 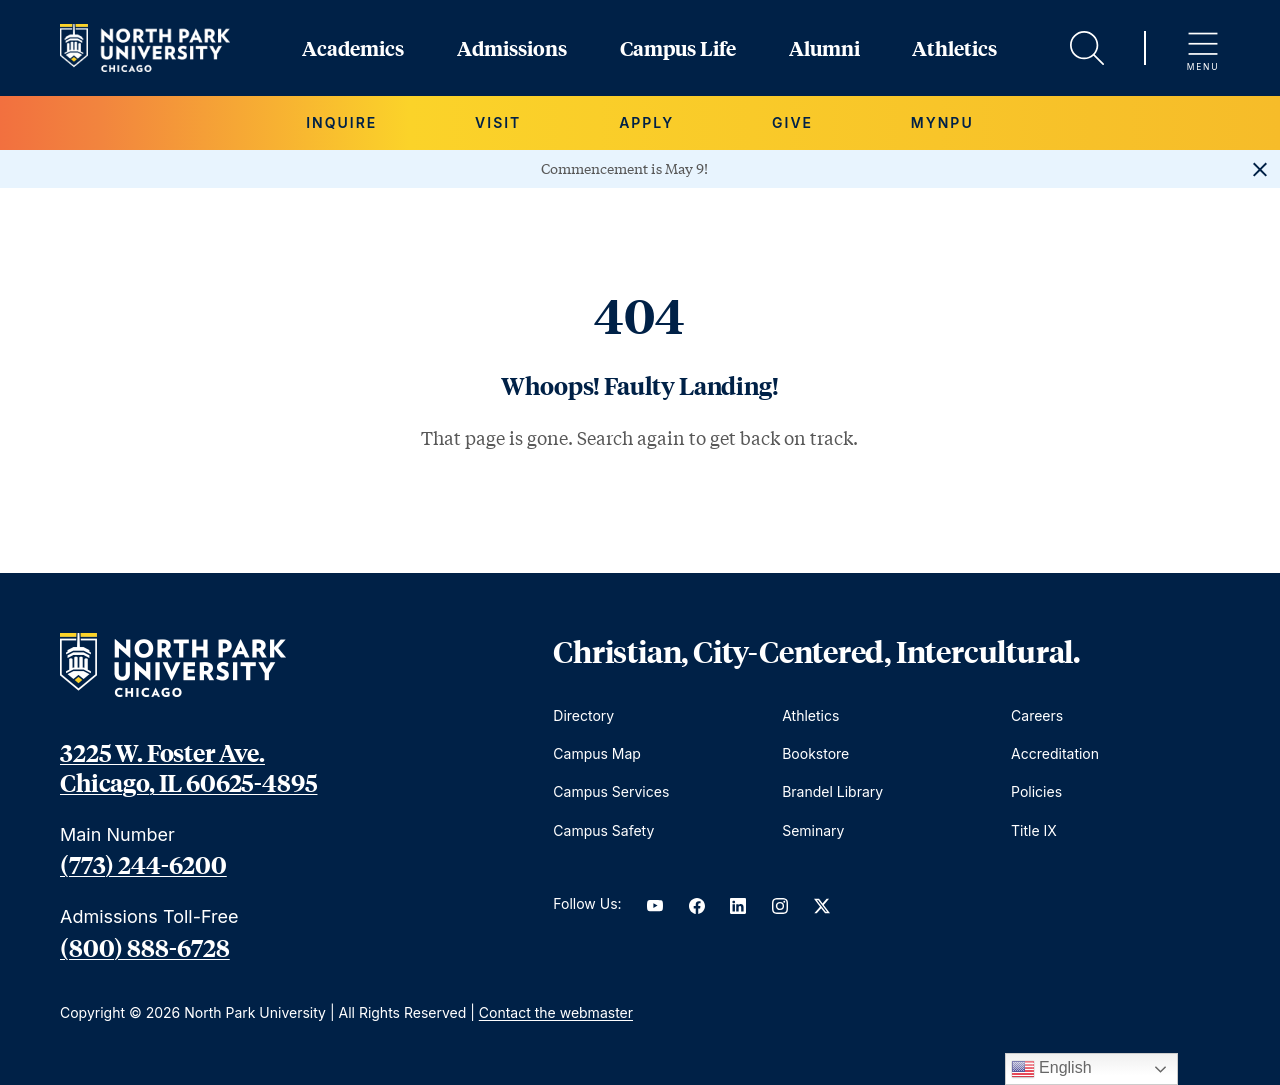 What do you see at coordinates (813, 830) in the screenshot?
I see `Seminary` at bounding box center [813, 830].